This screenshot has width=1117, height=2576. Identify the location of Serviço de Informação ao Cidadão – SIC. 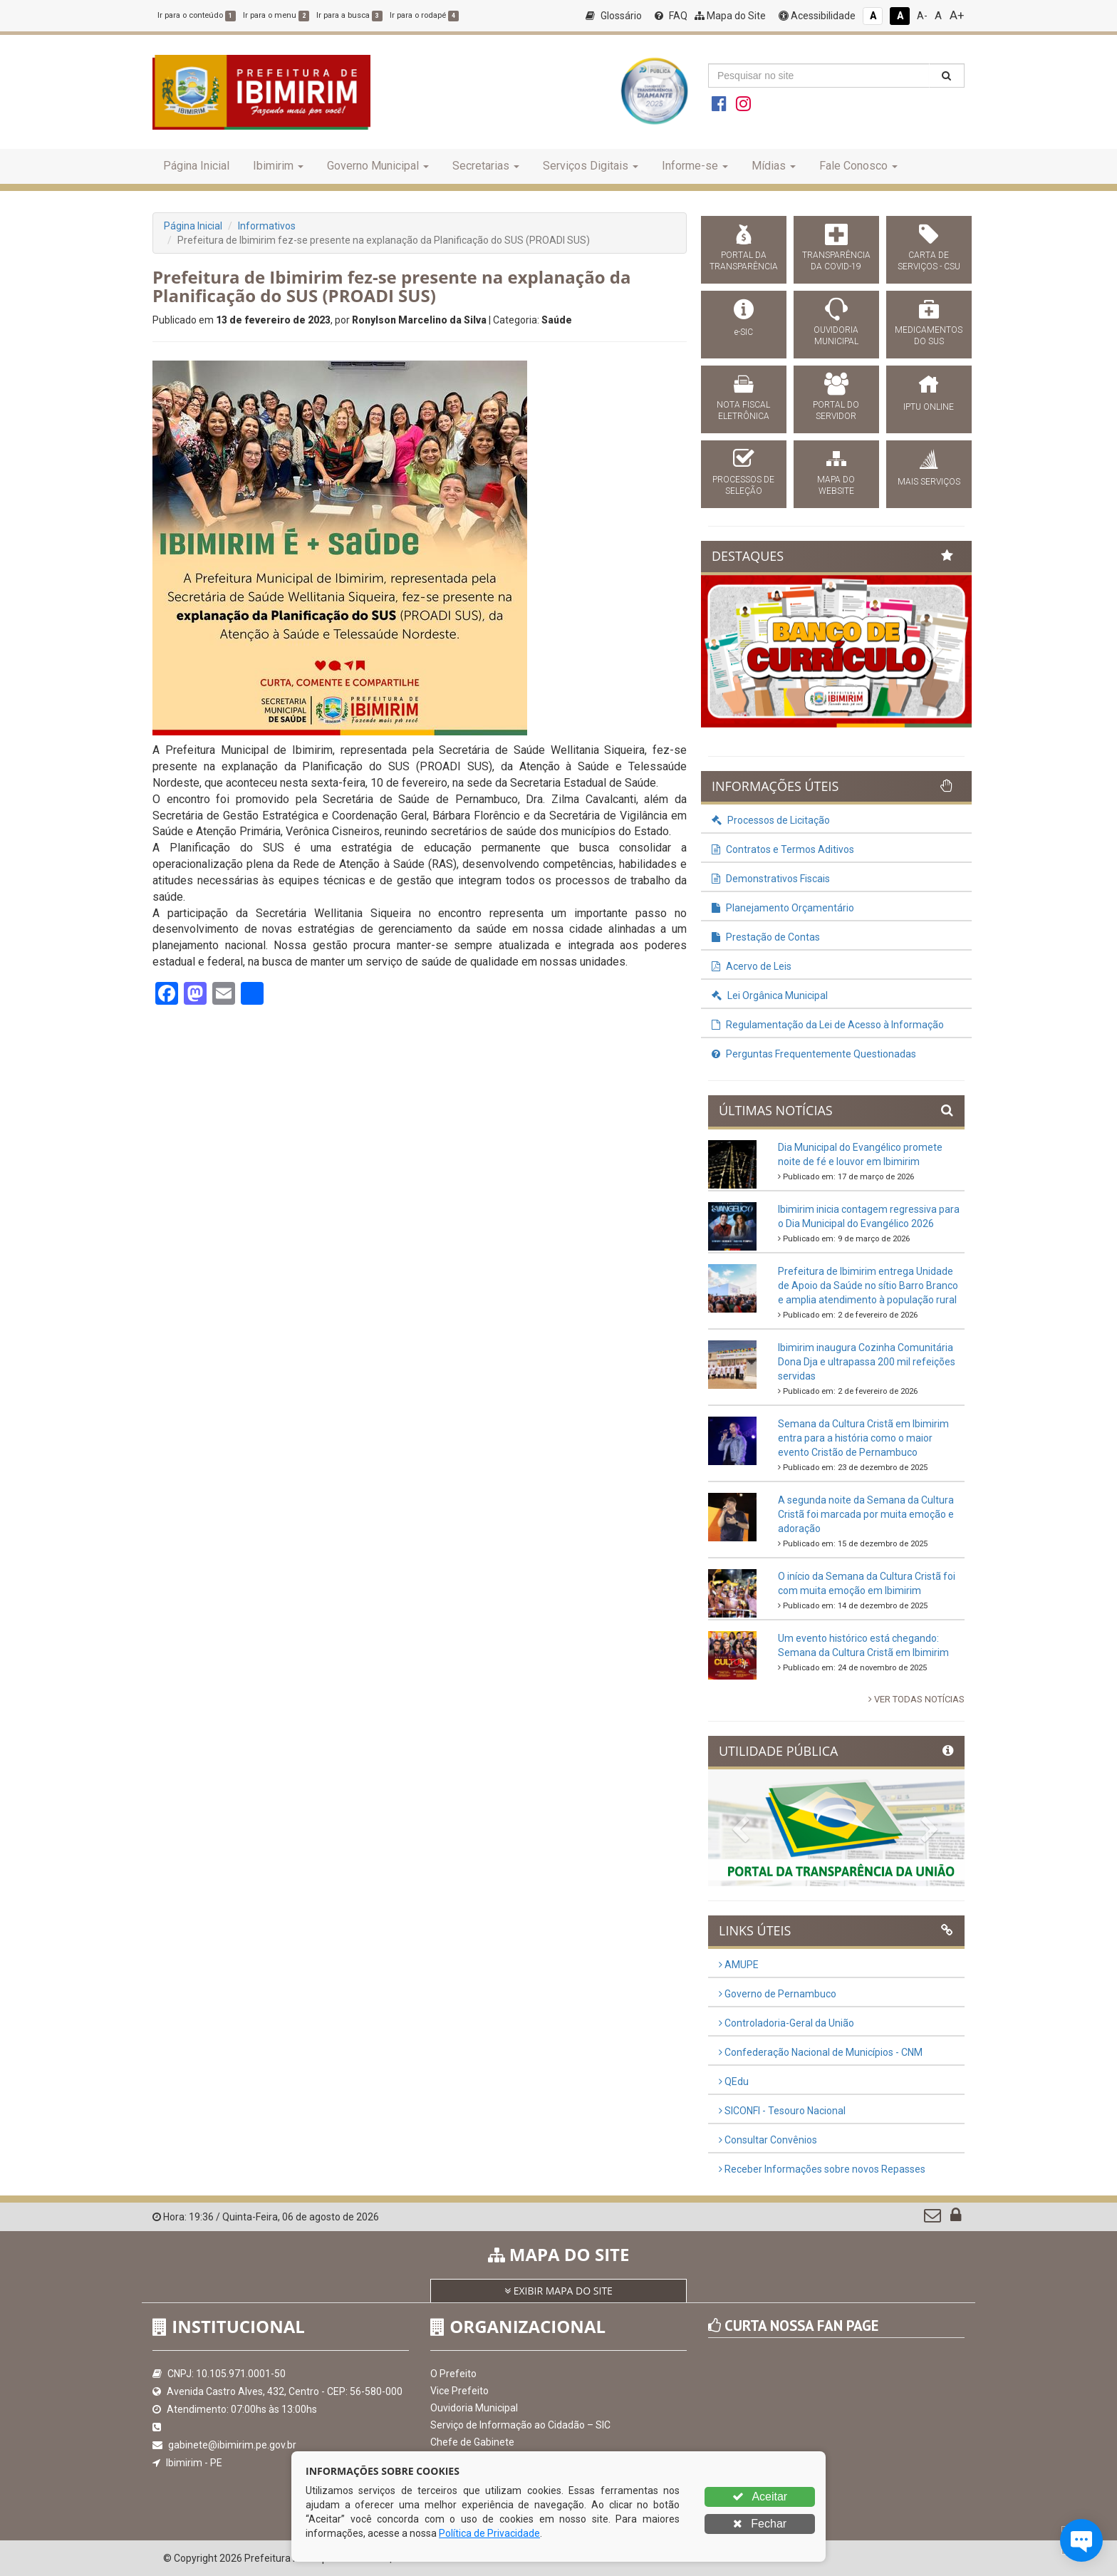
(520, 2425).